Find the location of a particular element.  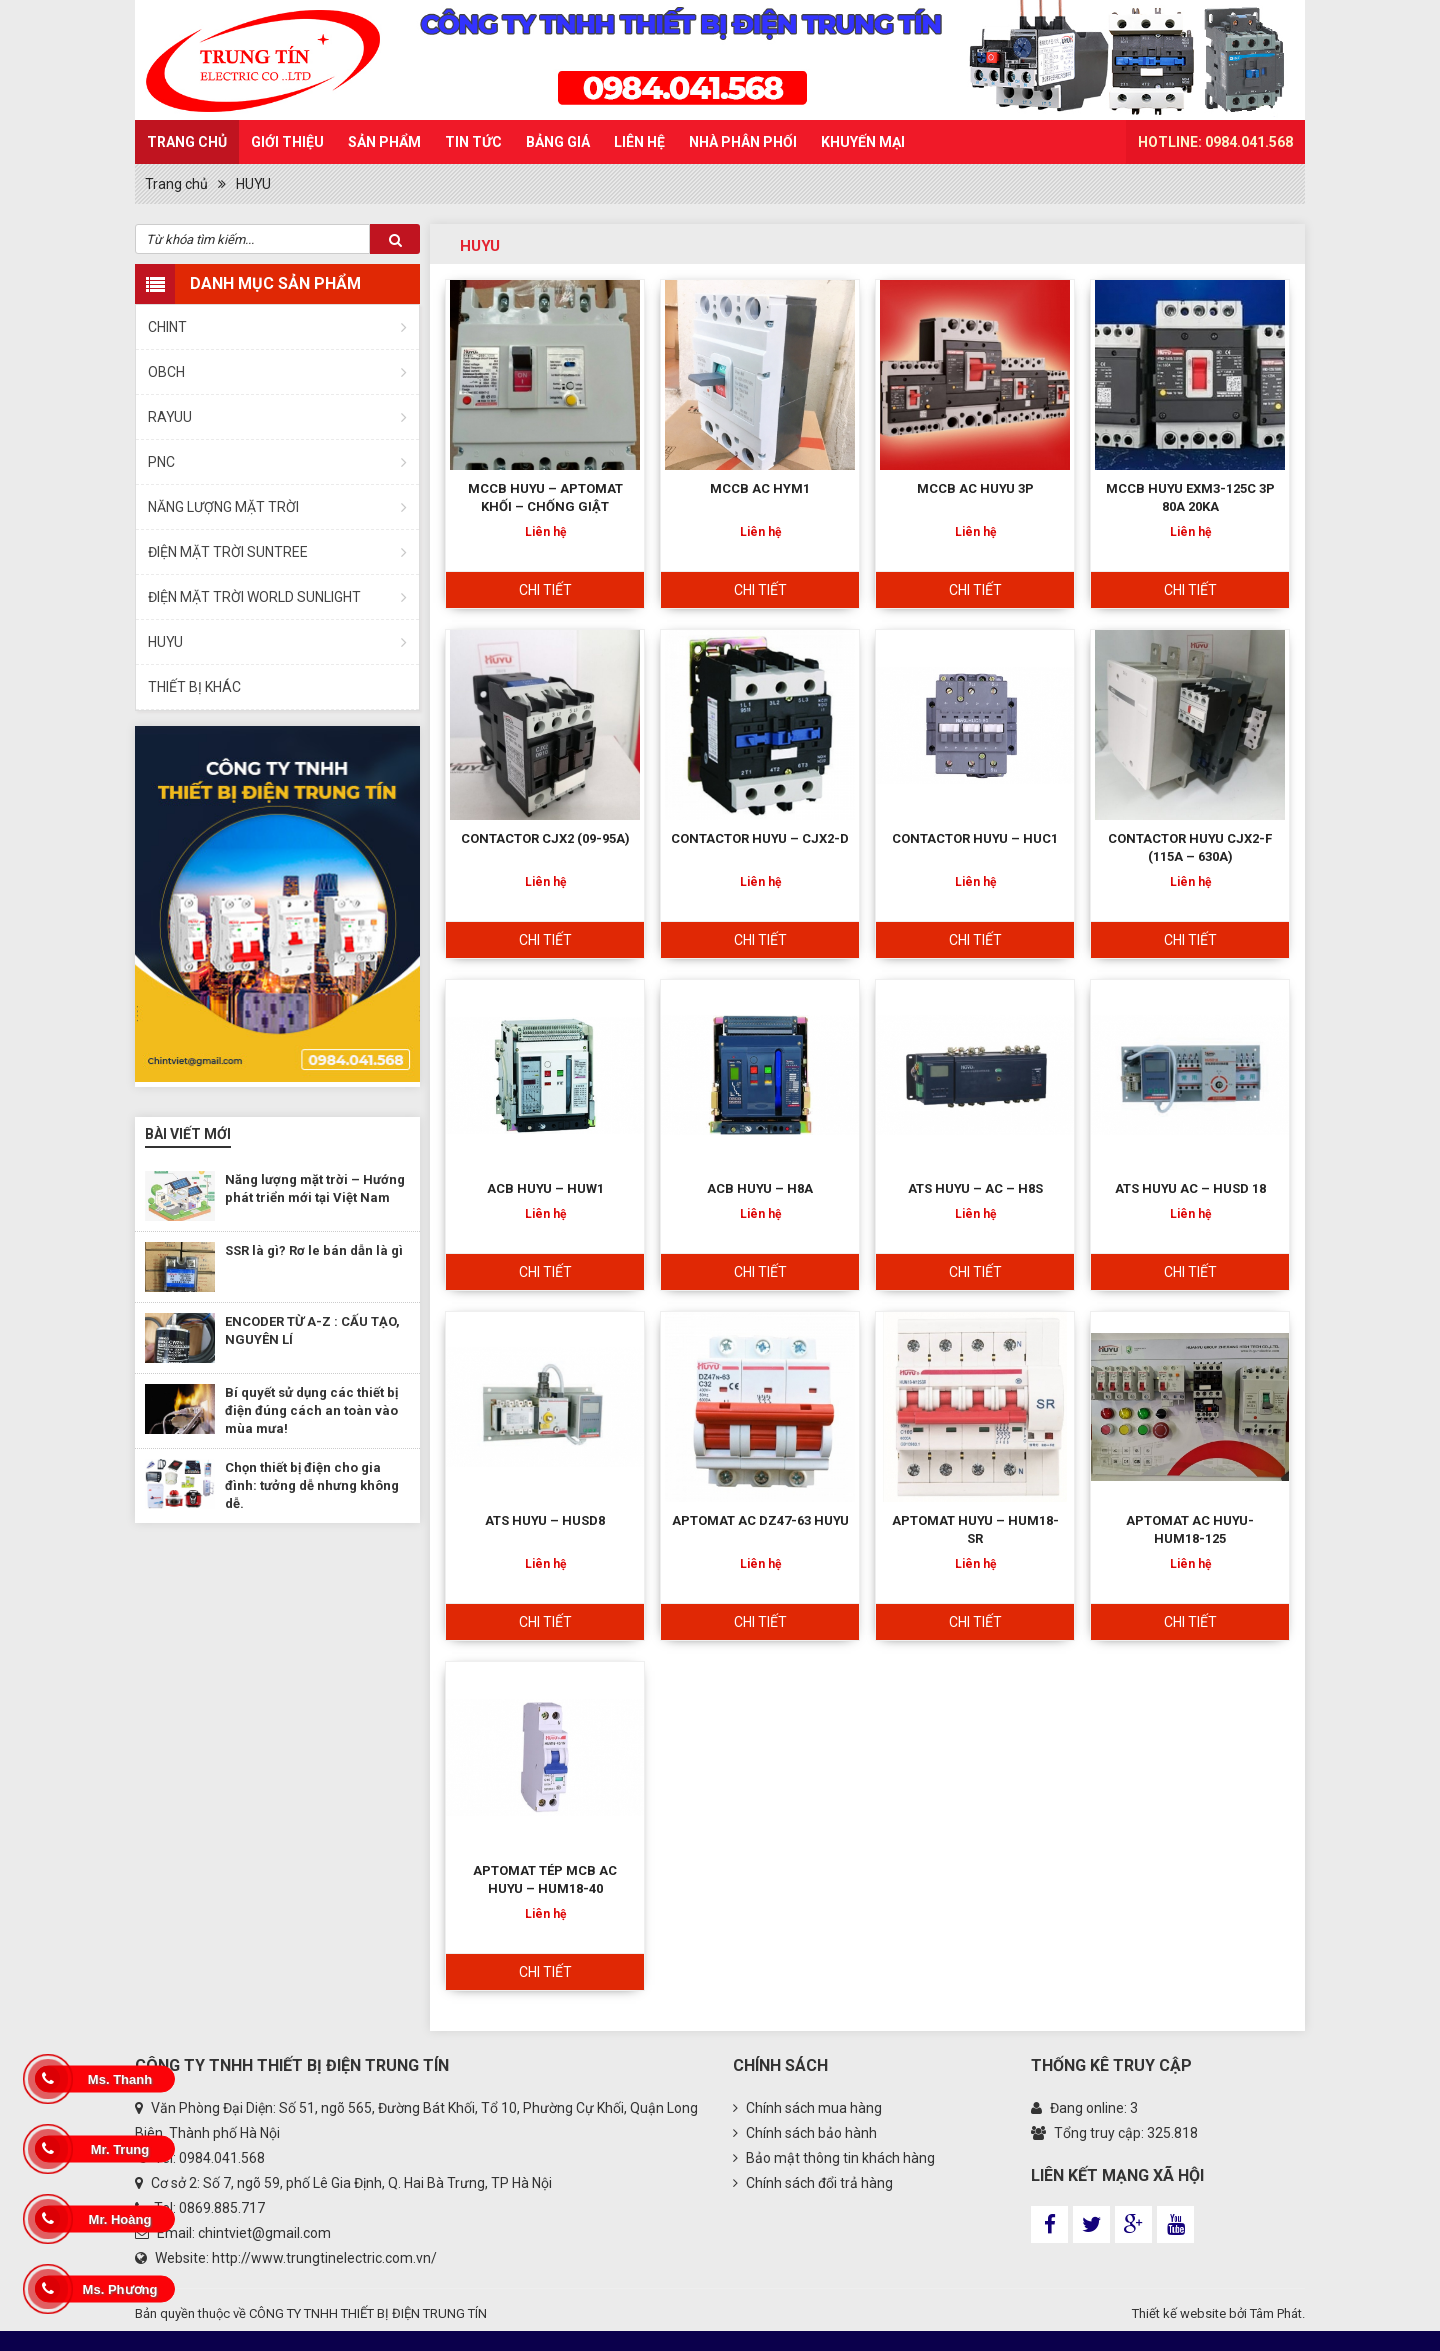

ĐIỆN MẶT TRỜI SUNTREE is located at coordinates (228, 552).